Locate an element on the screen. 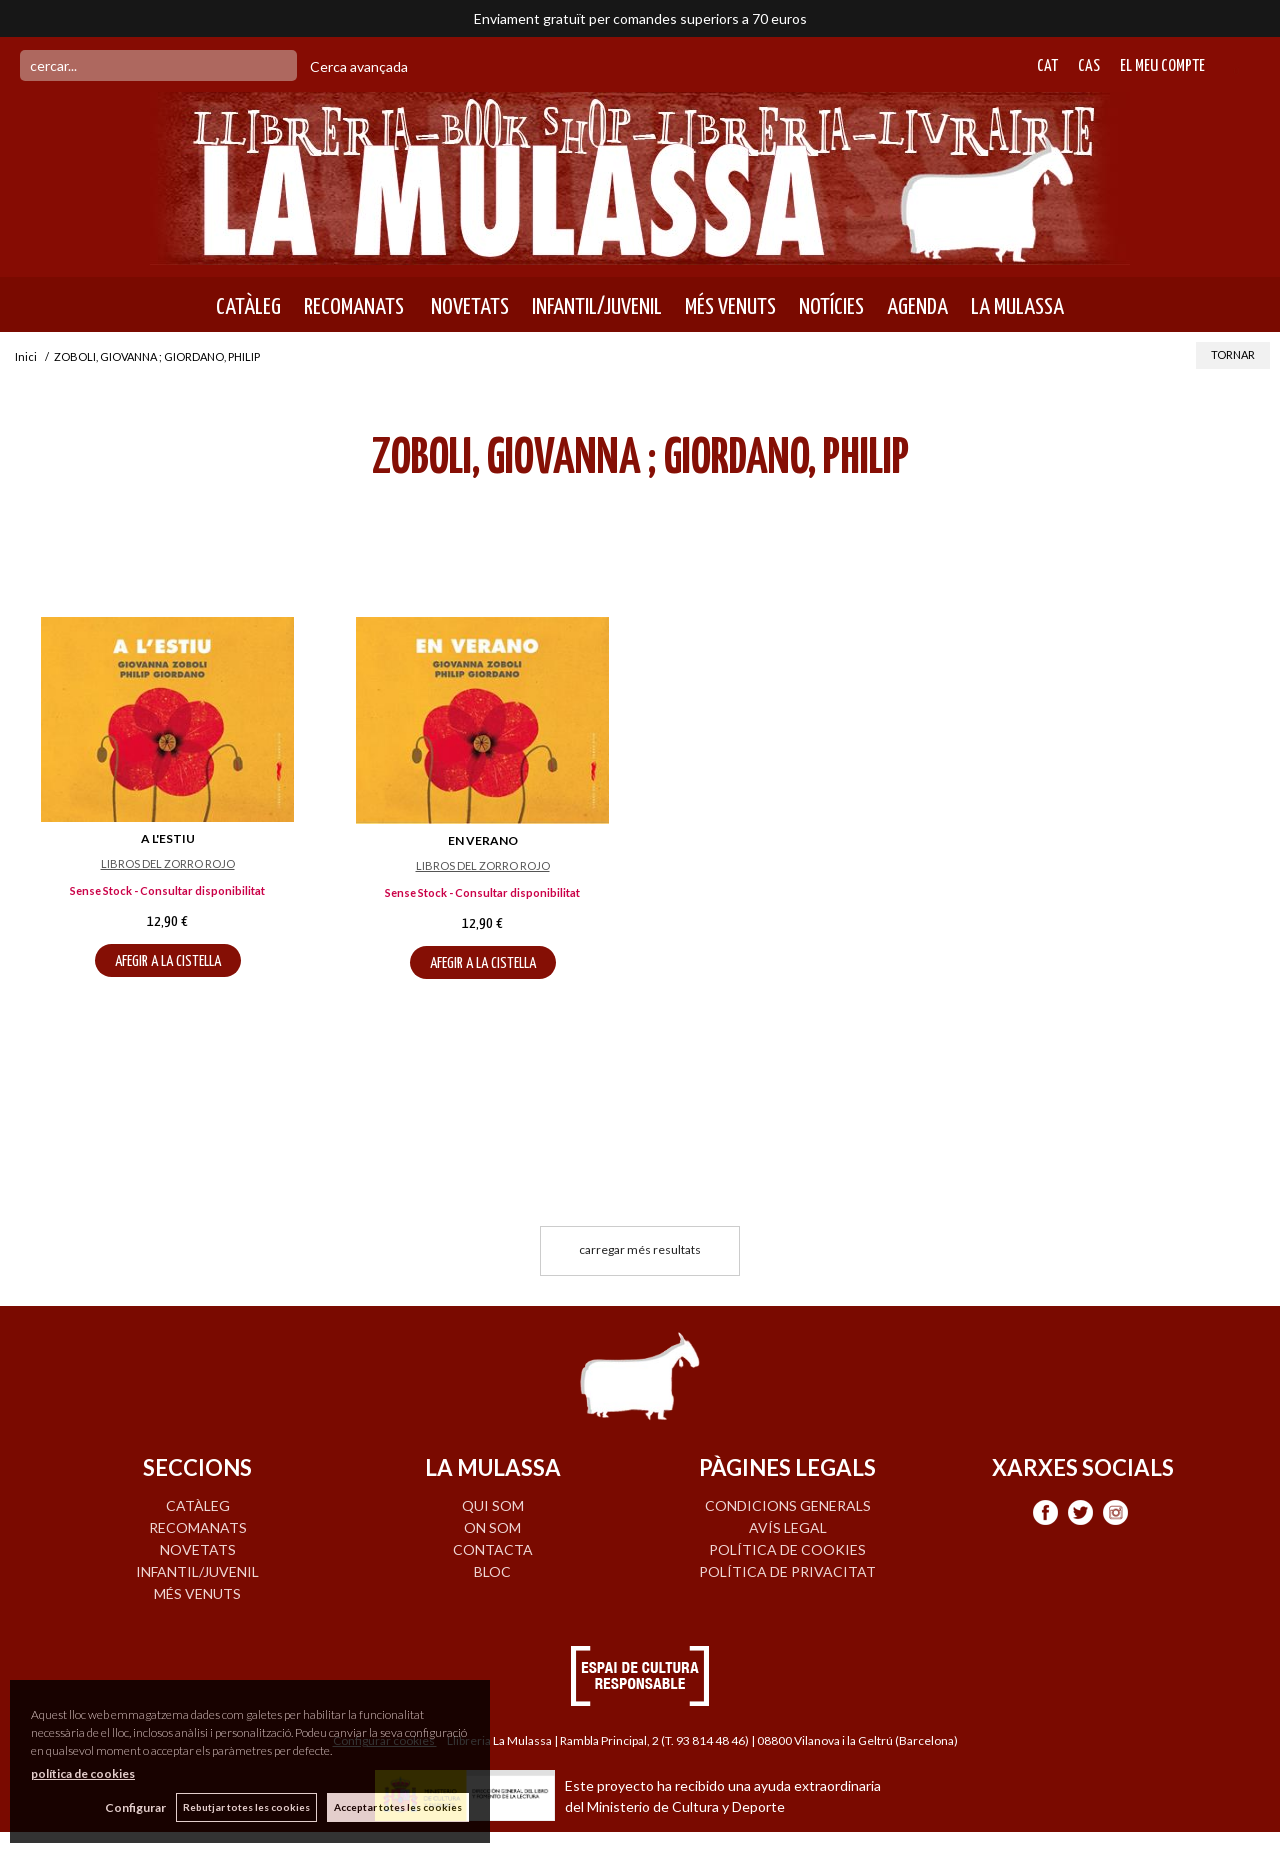 This screenshot has width=1280, height=1853. INFANTIL/JUVENIL is located at coordinates (597, 307).